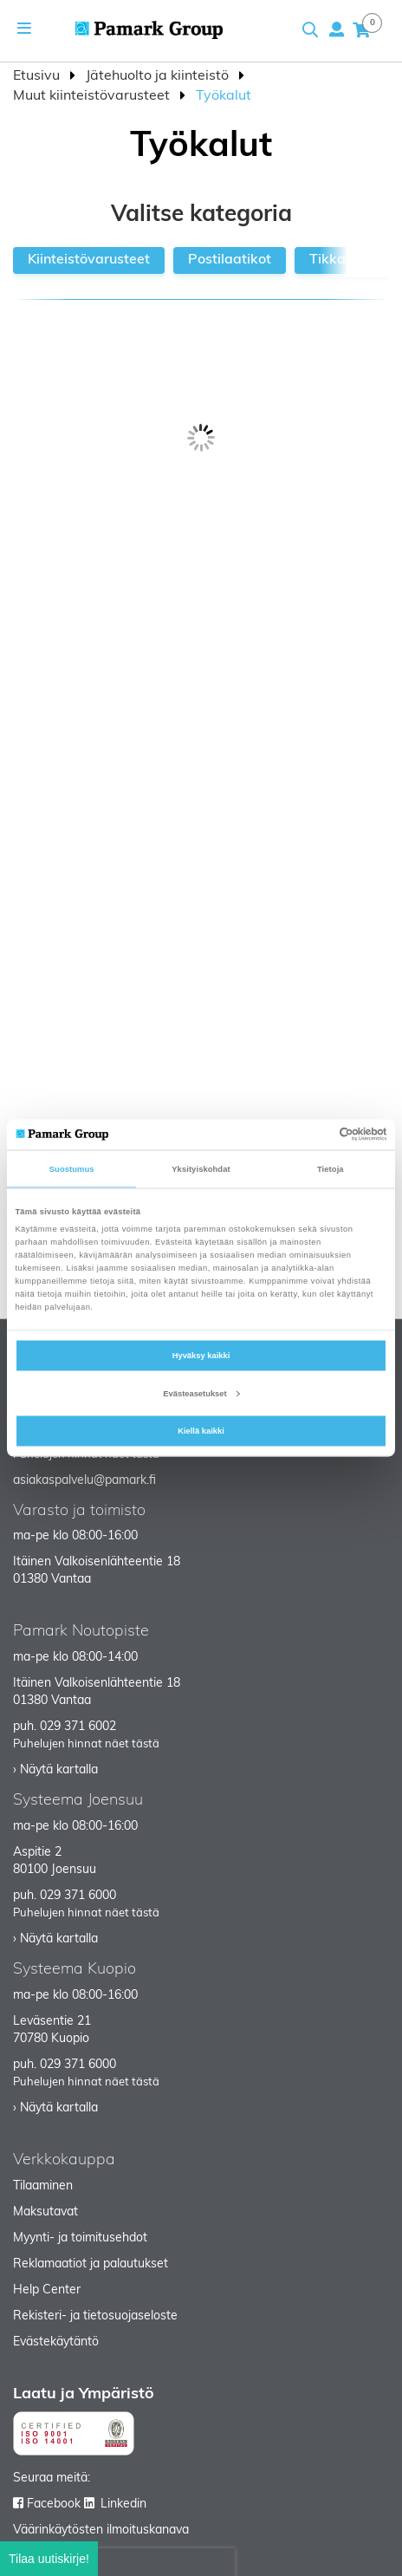 The image size is (402, 2576). What do you see at coordinates (201, 1169) in the screenshot?
I see `Yksityiskohdat [tab]` at bounding box center [201, 1169].